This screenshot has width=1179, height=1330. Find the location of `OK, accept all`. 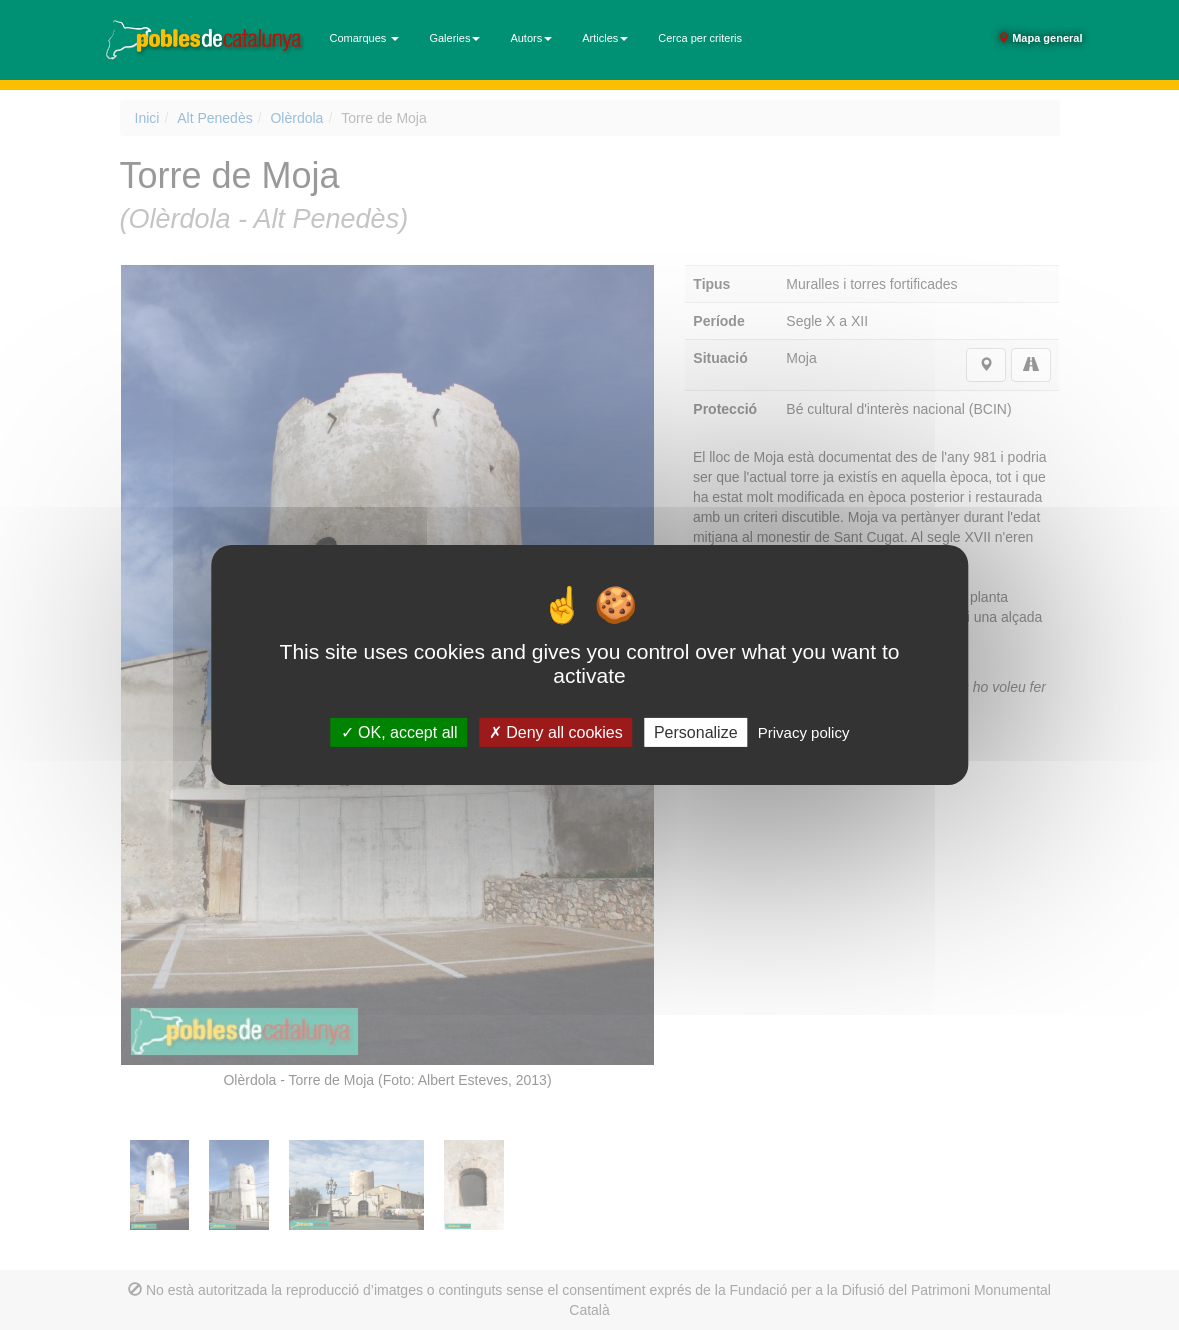

OK, accept all is located at coordinates (399, 732).